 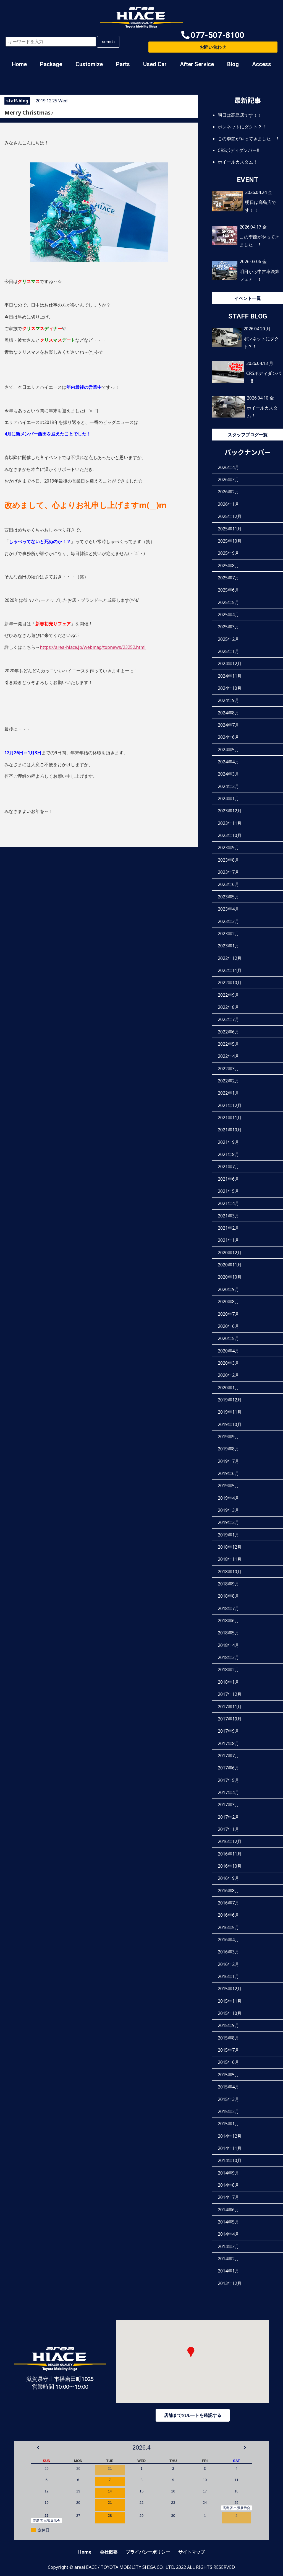 What do you see at coordinates (230, 1277) in the screenshot?
I see `2020年10月` at bounding box center [230, 1277].